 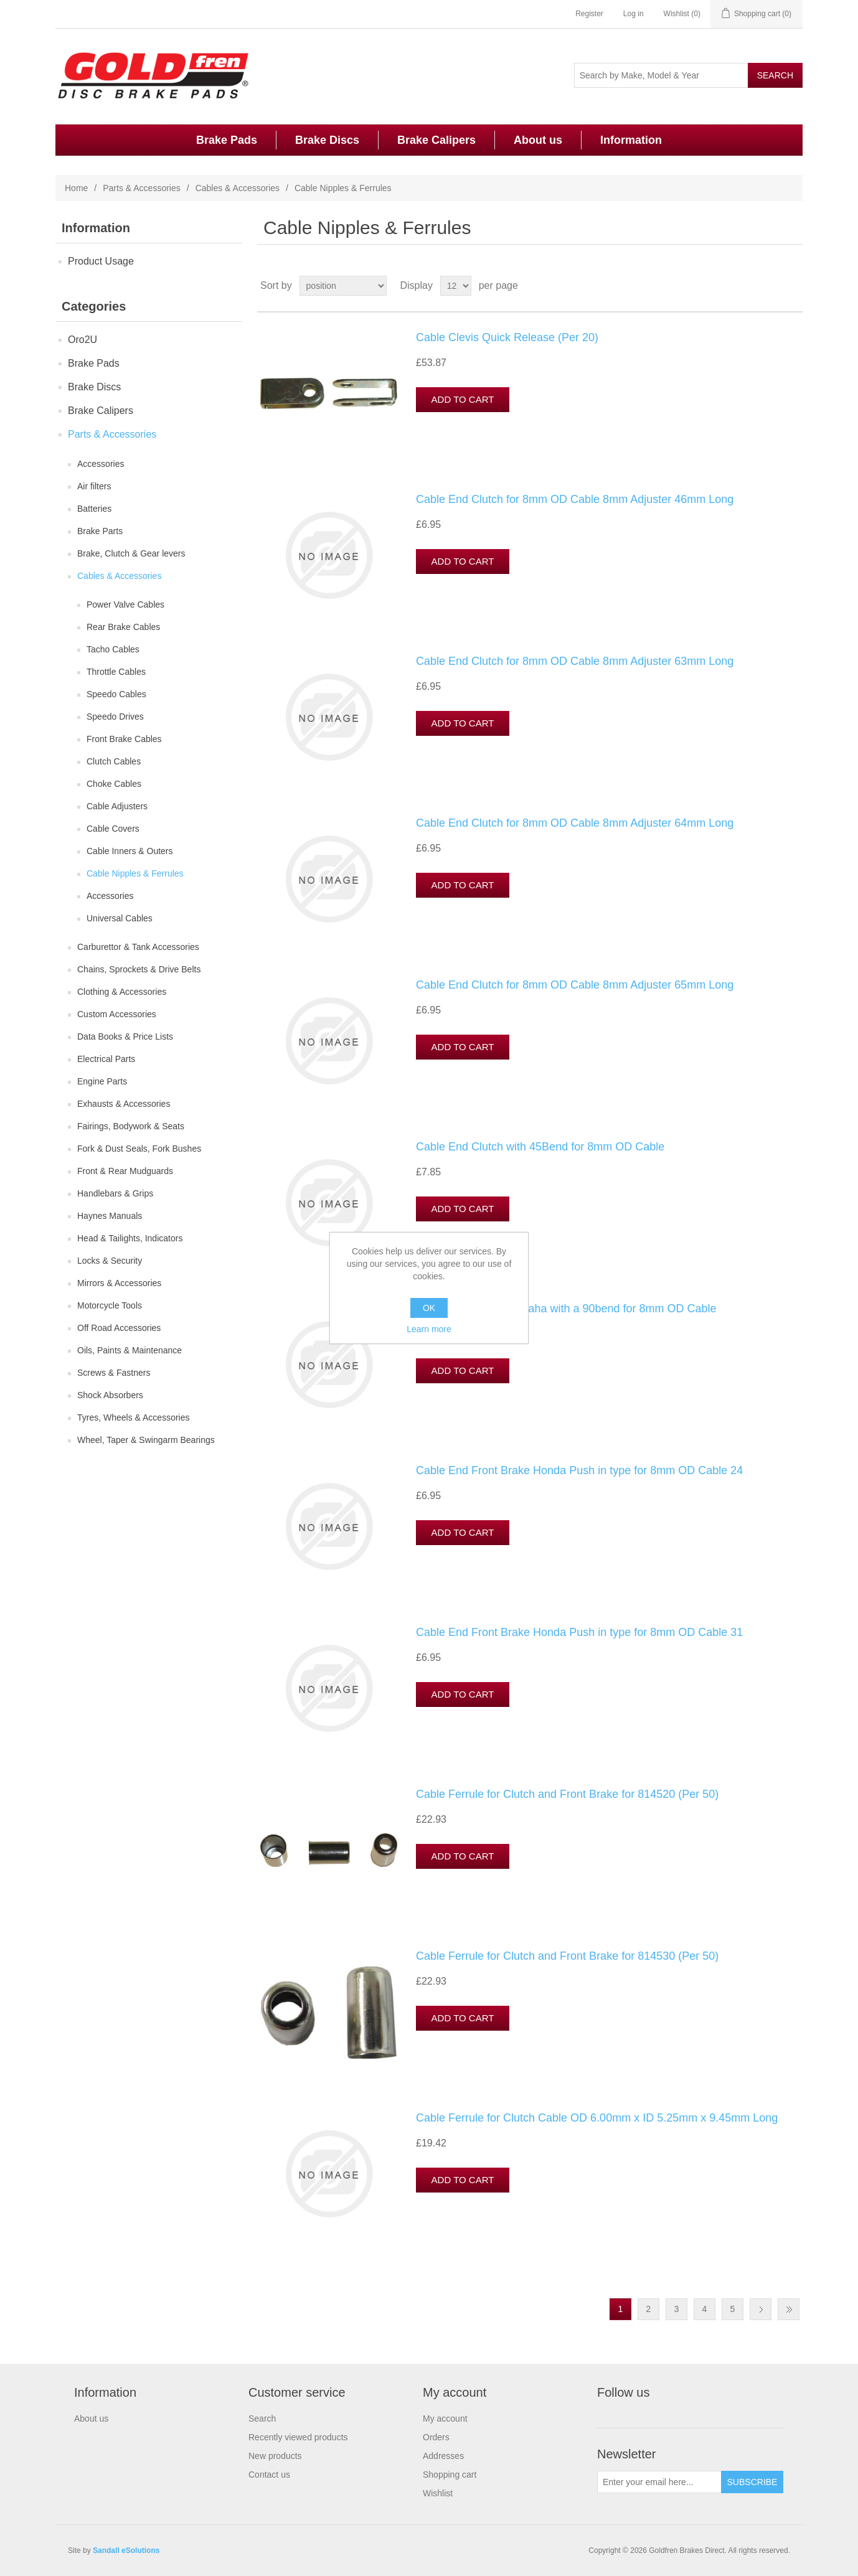 I want to click on Front & Rear Mudguards, so click(x=125, y=1171).